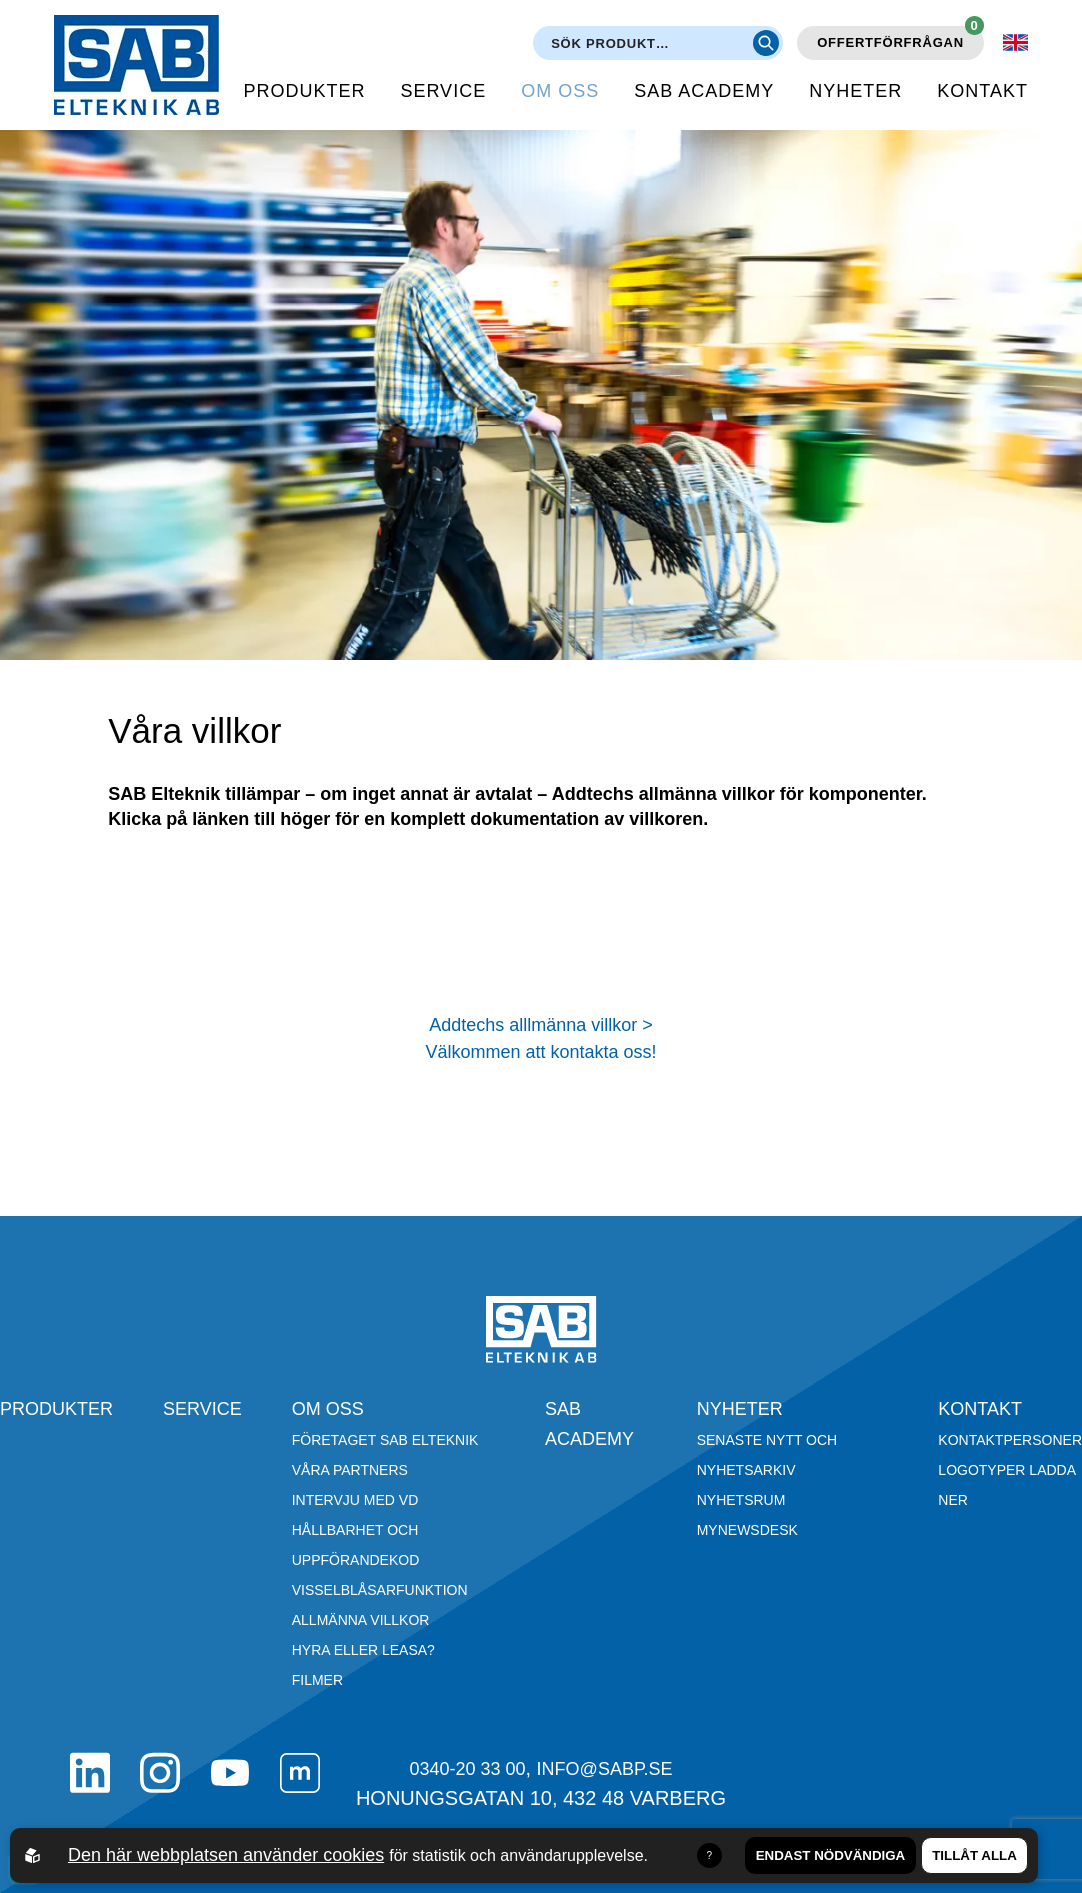 This screenshot has width=1082, height=1893. I want to click on Offertförfrågan, so click(900, 38).